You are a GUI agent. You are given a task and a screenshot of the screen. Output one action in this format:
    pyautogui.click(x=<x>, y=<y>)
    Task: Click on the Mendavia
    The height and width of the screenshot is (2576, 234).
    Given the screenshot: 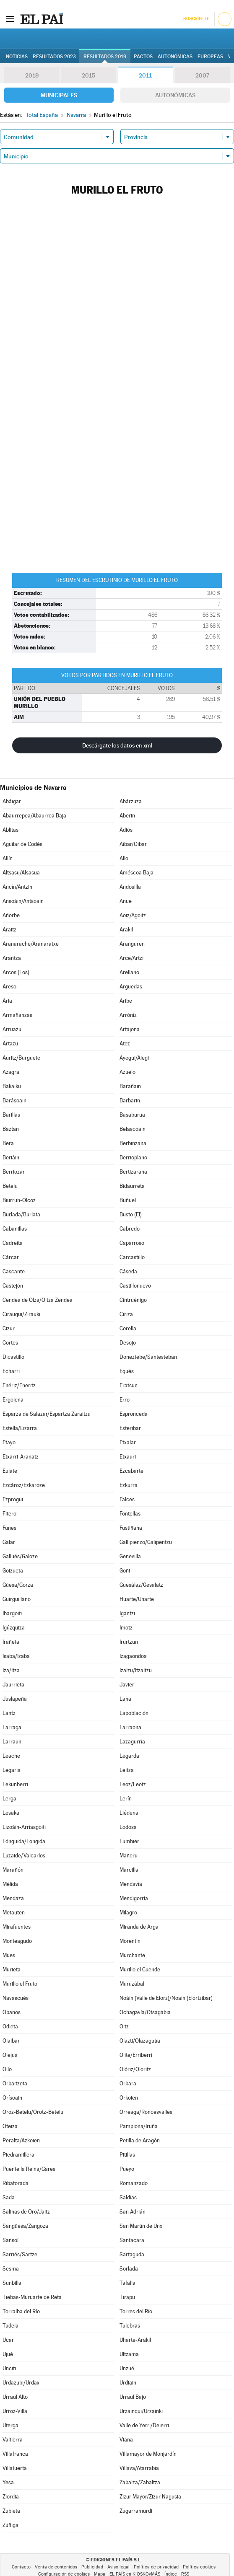 What is the action you would take?
    pyautogui.click(x=131, y=1884)
    